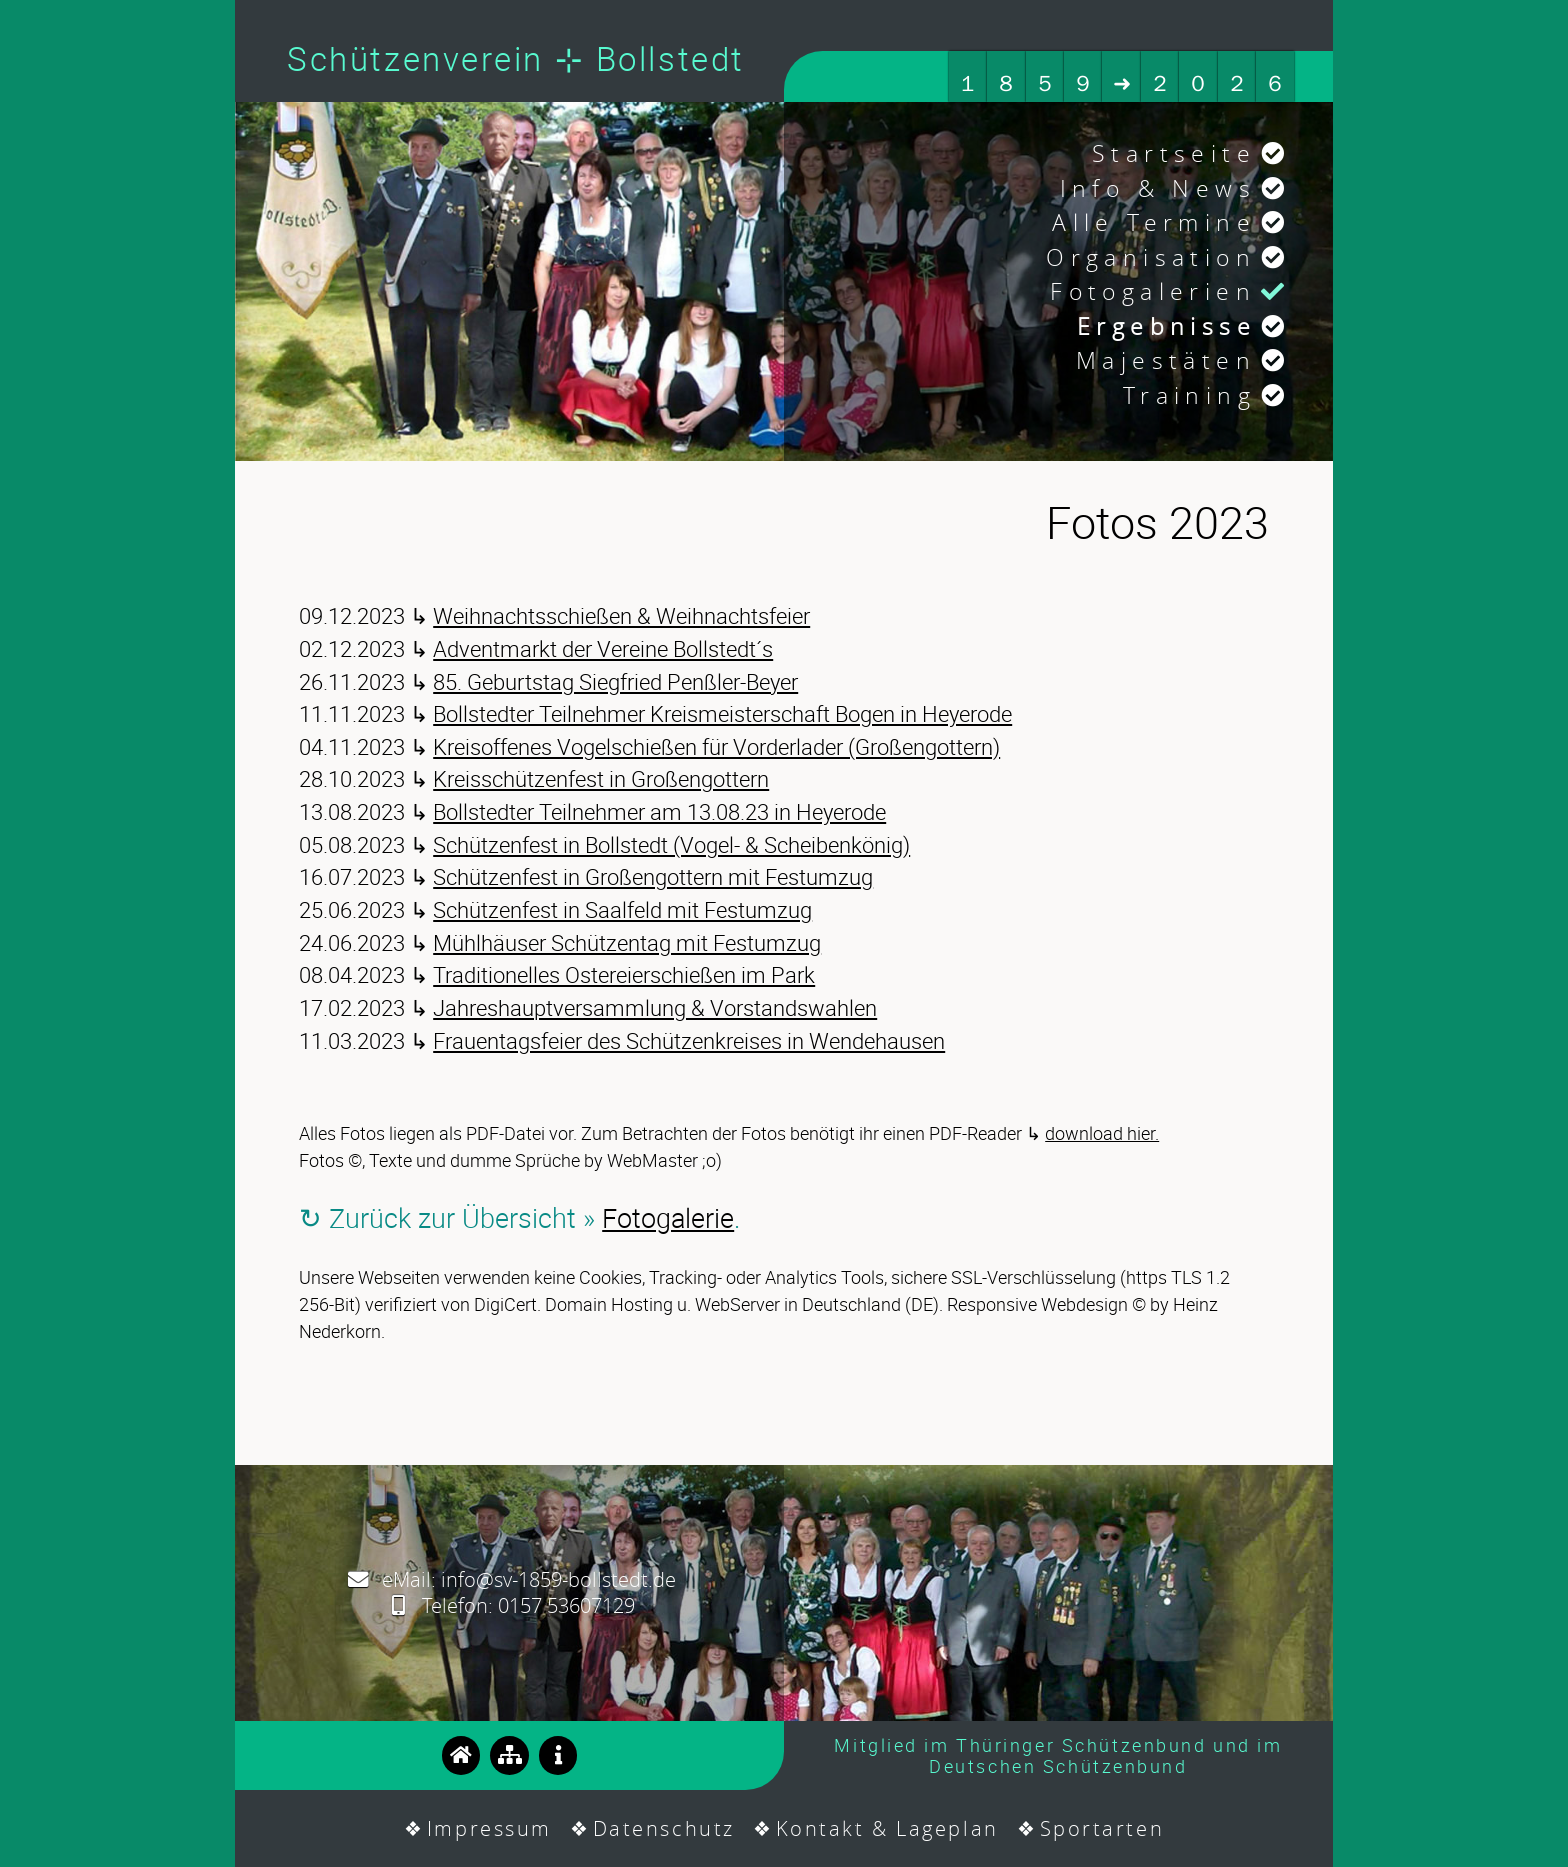  Describe the element at coordinates (659, 811) in the screenshot. I see `Bollstedter Teilnehmer am 13.08.23 in Heyerode` at that location.